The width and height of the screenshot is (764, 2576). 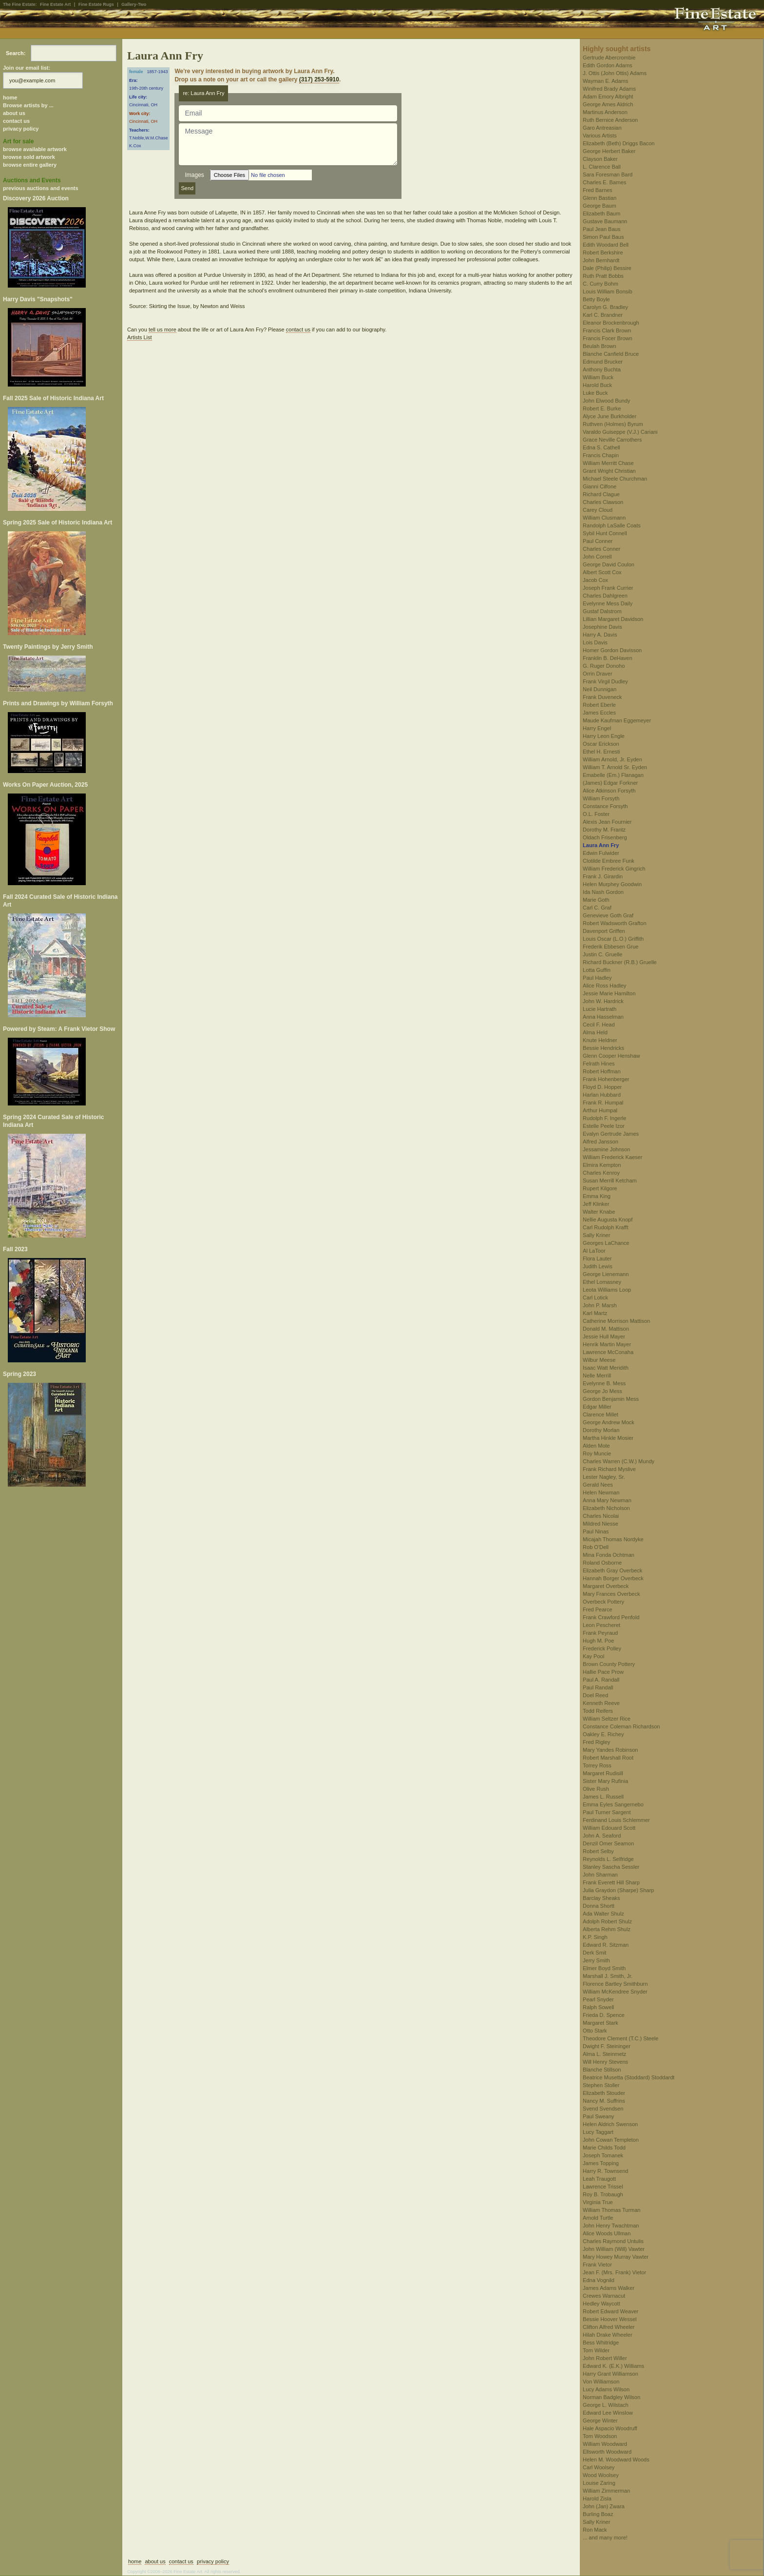 I want to click on Edward R. Sitzman, so click(x=606, y=1945).